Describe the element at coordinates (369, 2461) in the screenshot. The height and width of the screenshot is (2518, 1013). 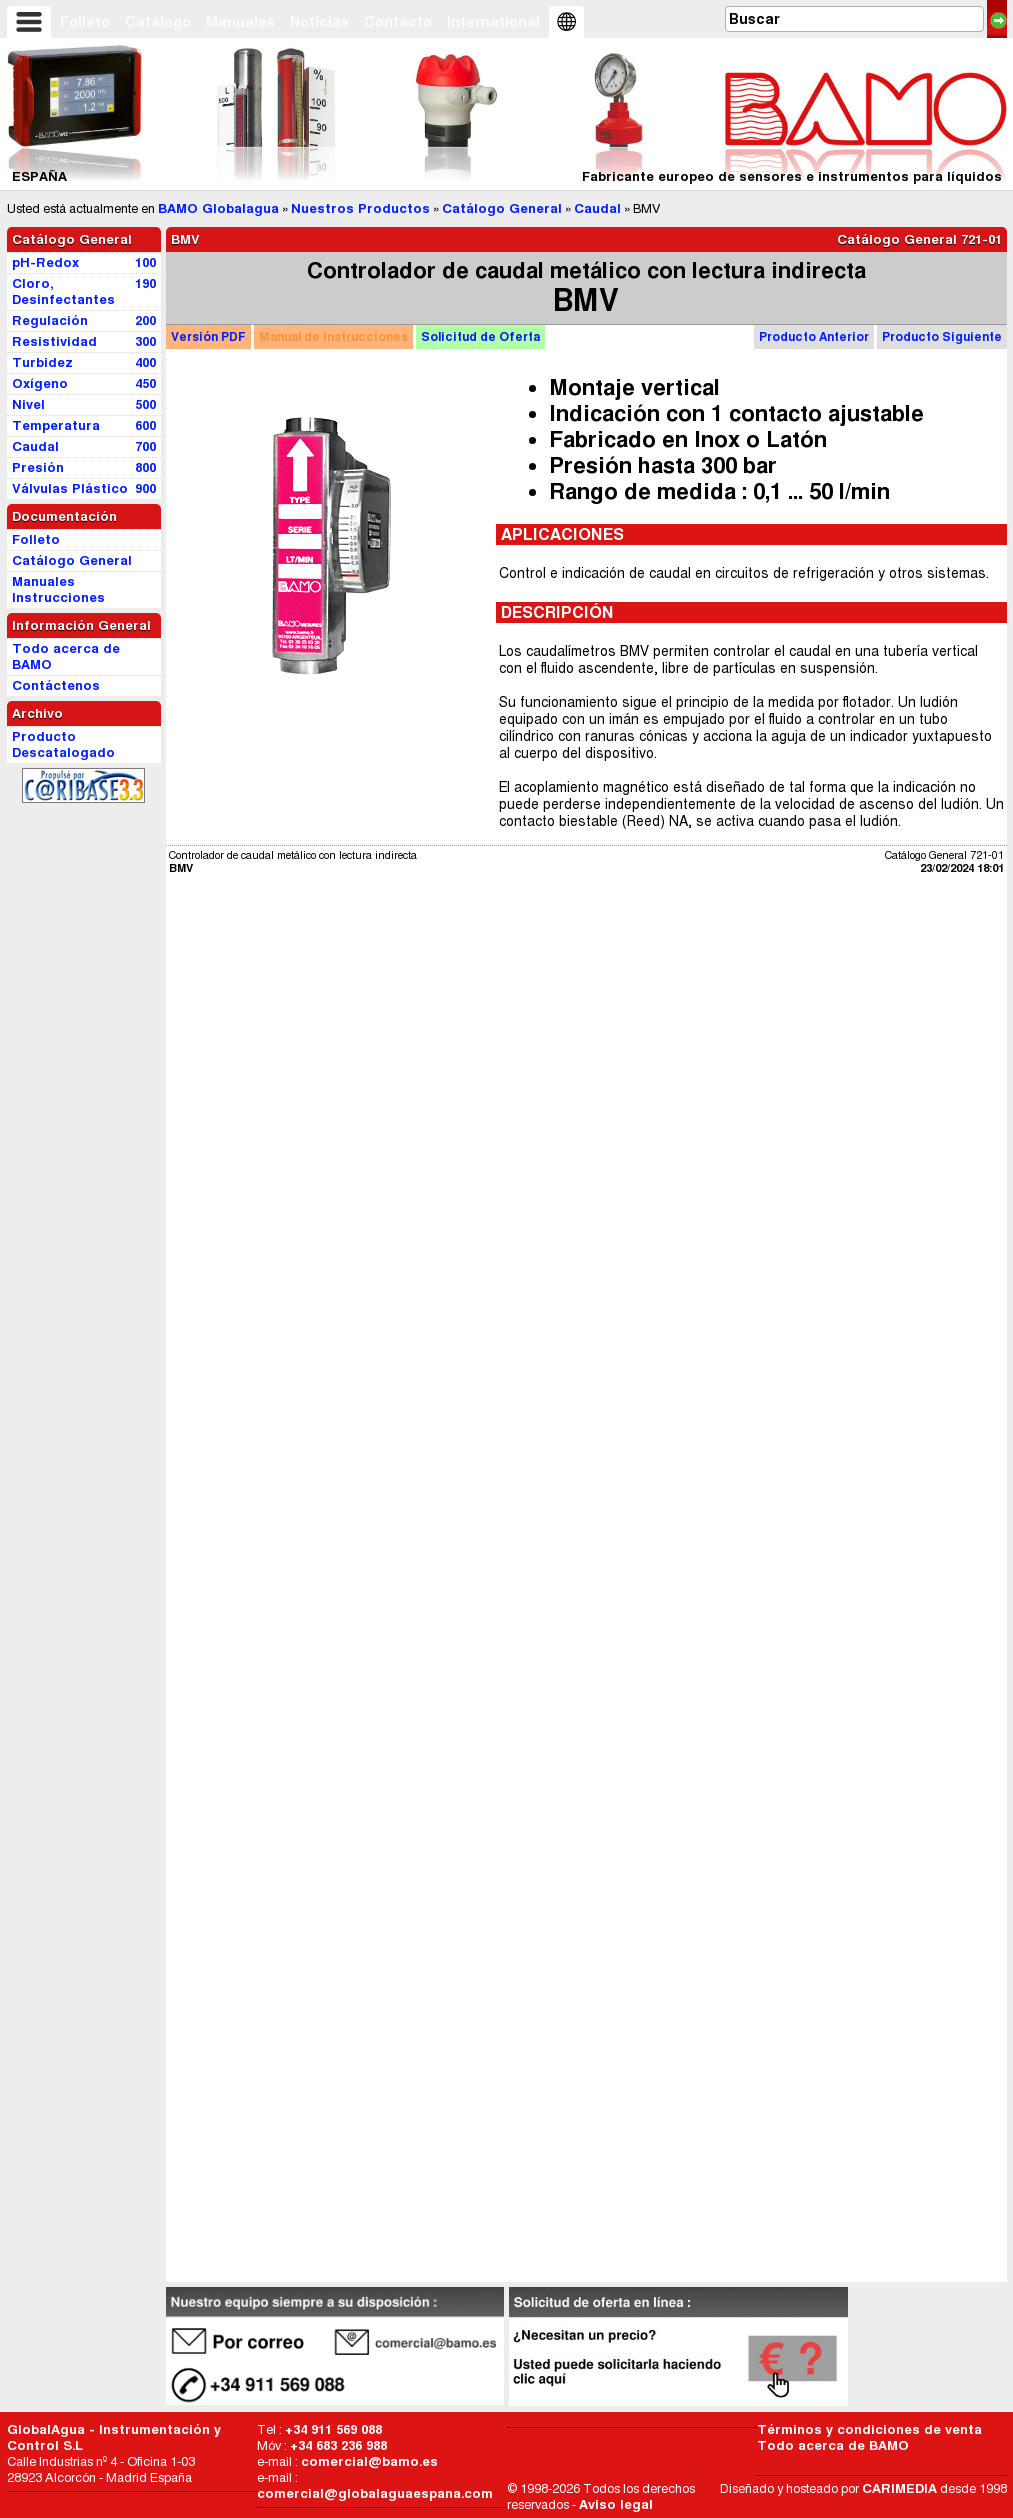
I see `comercial@bamo.es` at that location.